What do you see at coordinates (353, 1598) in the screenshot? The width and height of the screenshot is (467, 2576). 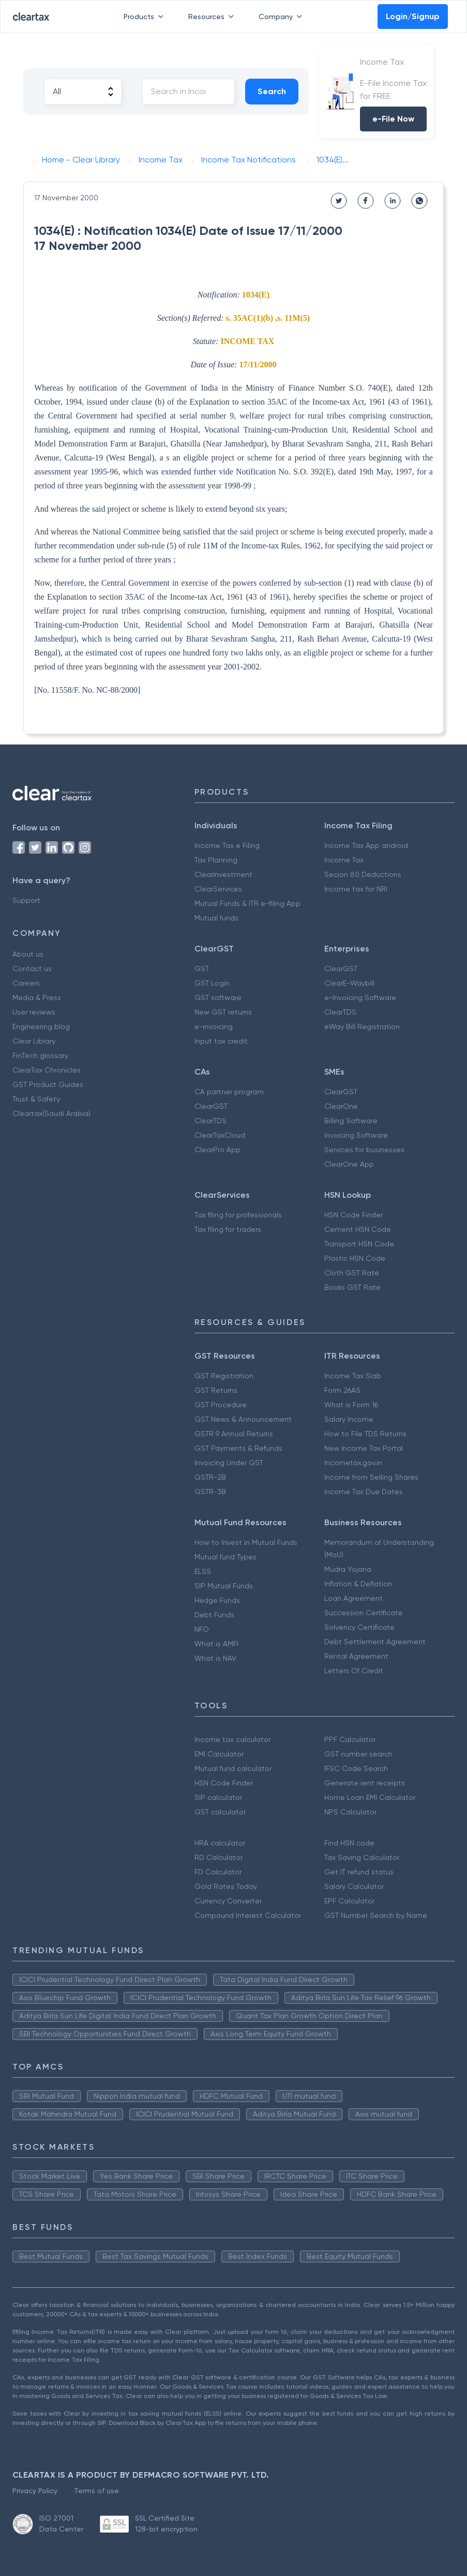 I see `Loan Agreement` at bounding box center [353, 1598].